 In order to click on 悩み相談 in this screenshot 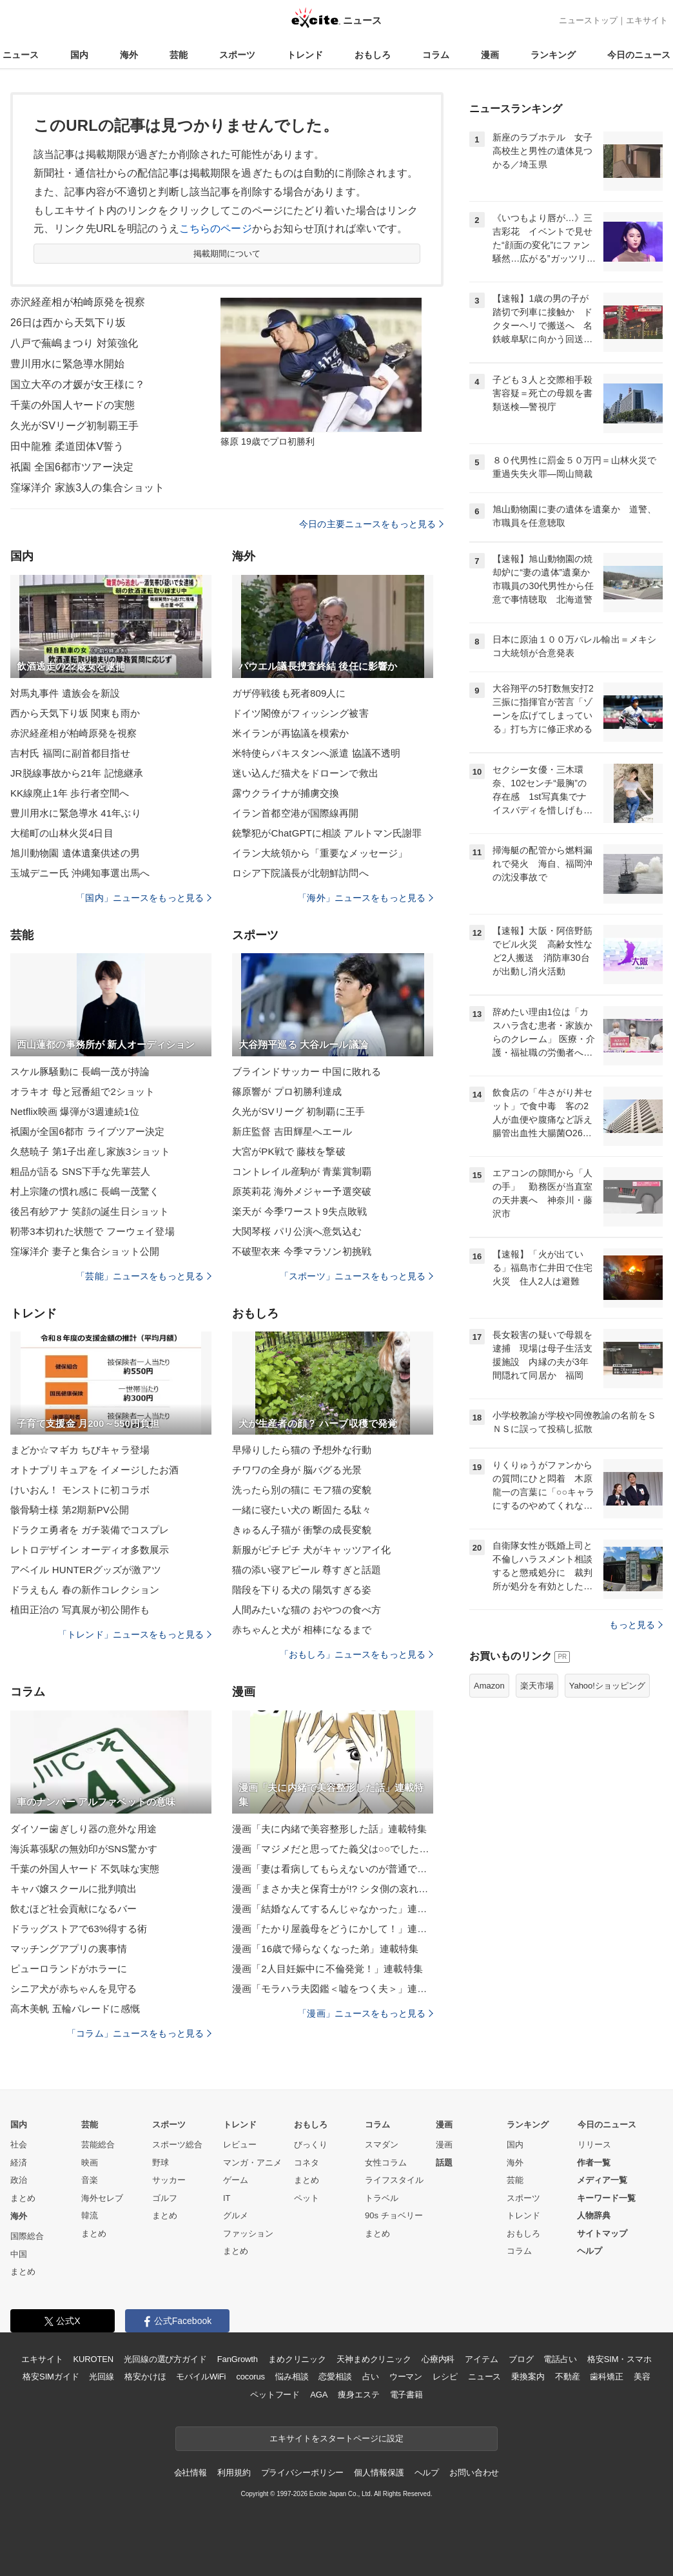, I will do `click(291, 2376)`.